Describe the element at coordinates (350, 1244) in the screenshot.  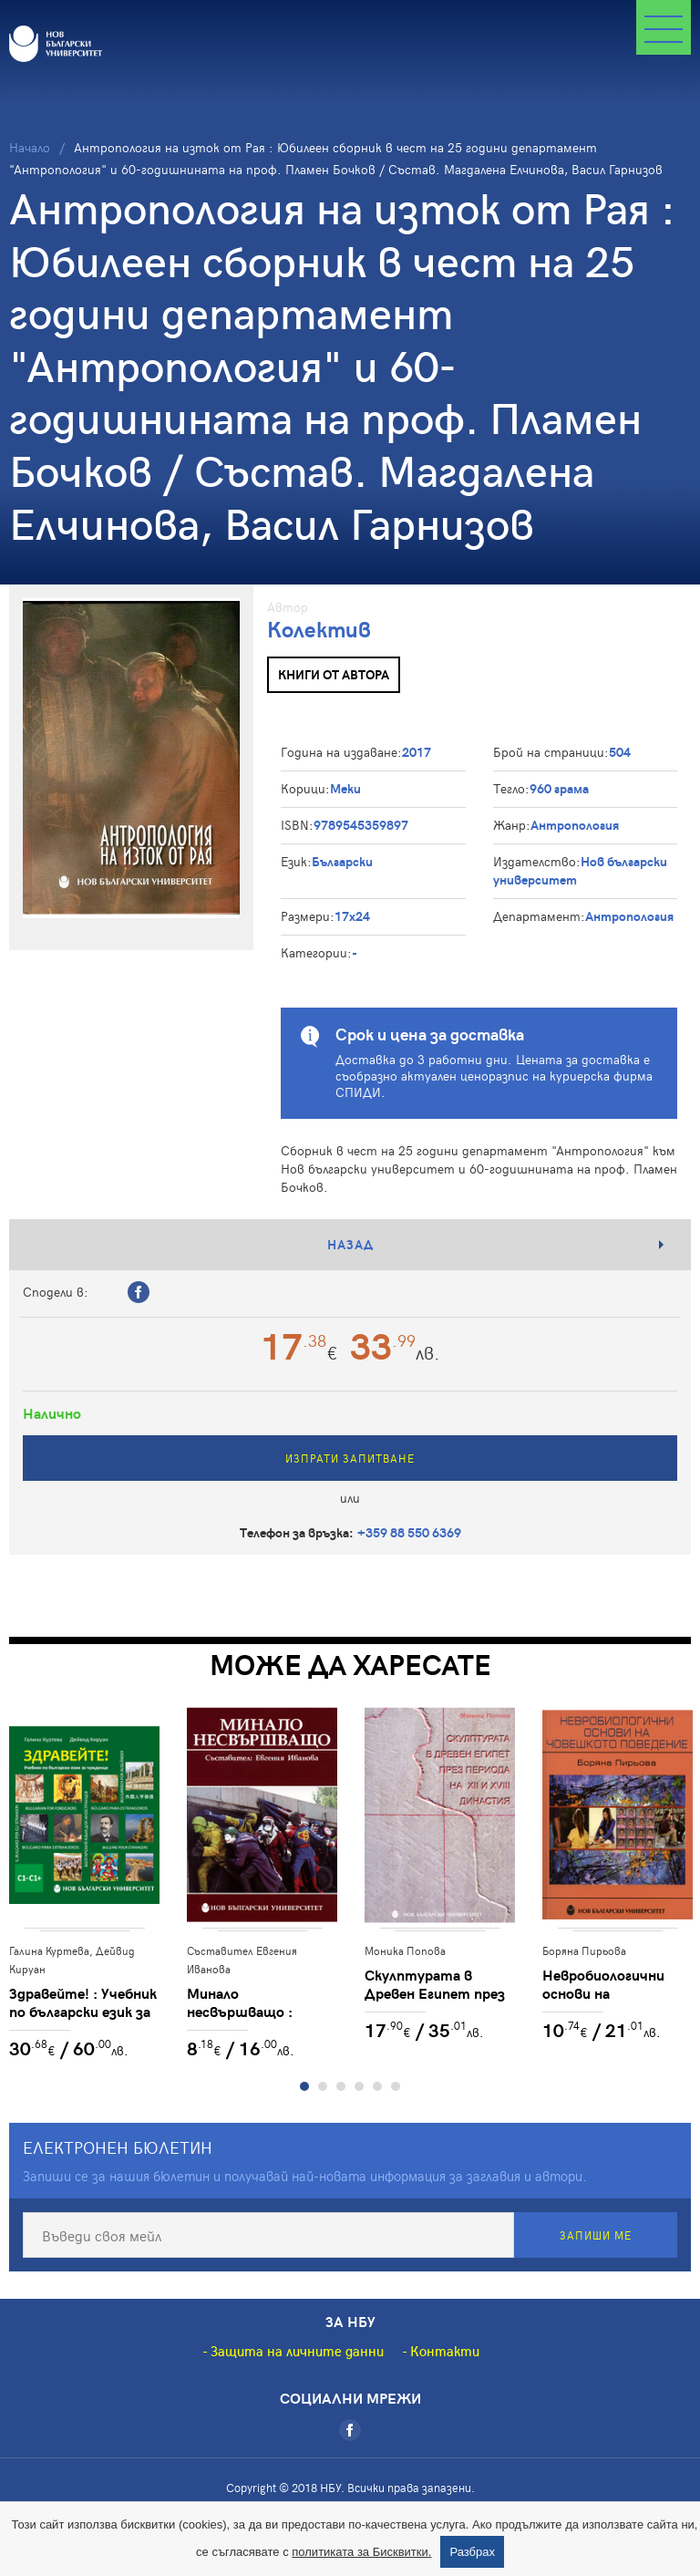
I see `Назад` at that location.